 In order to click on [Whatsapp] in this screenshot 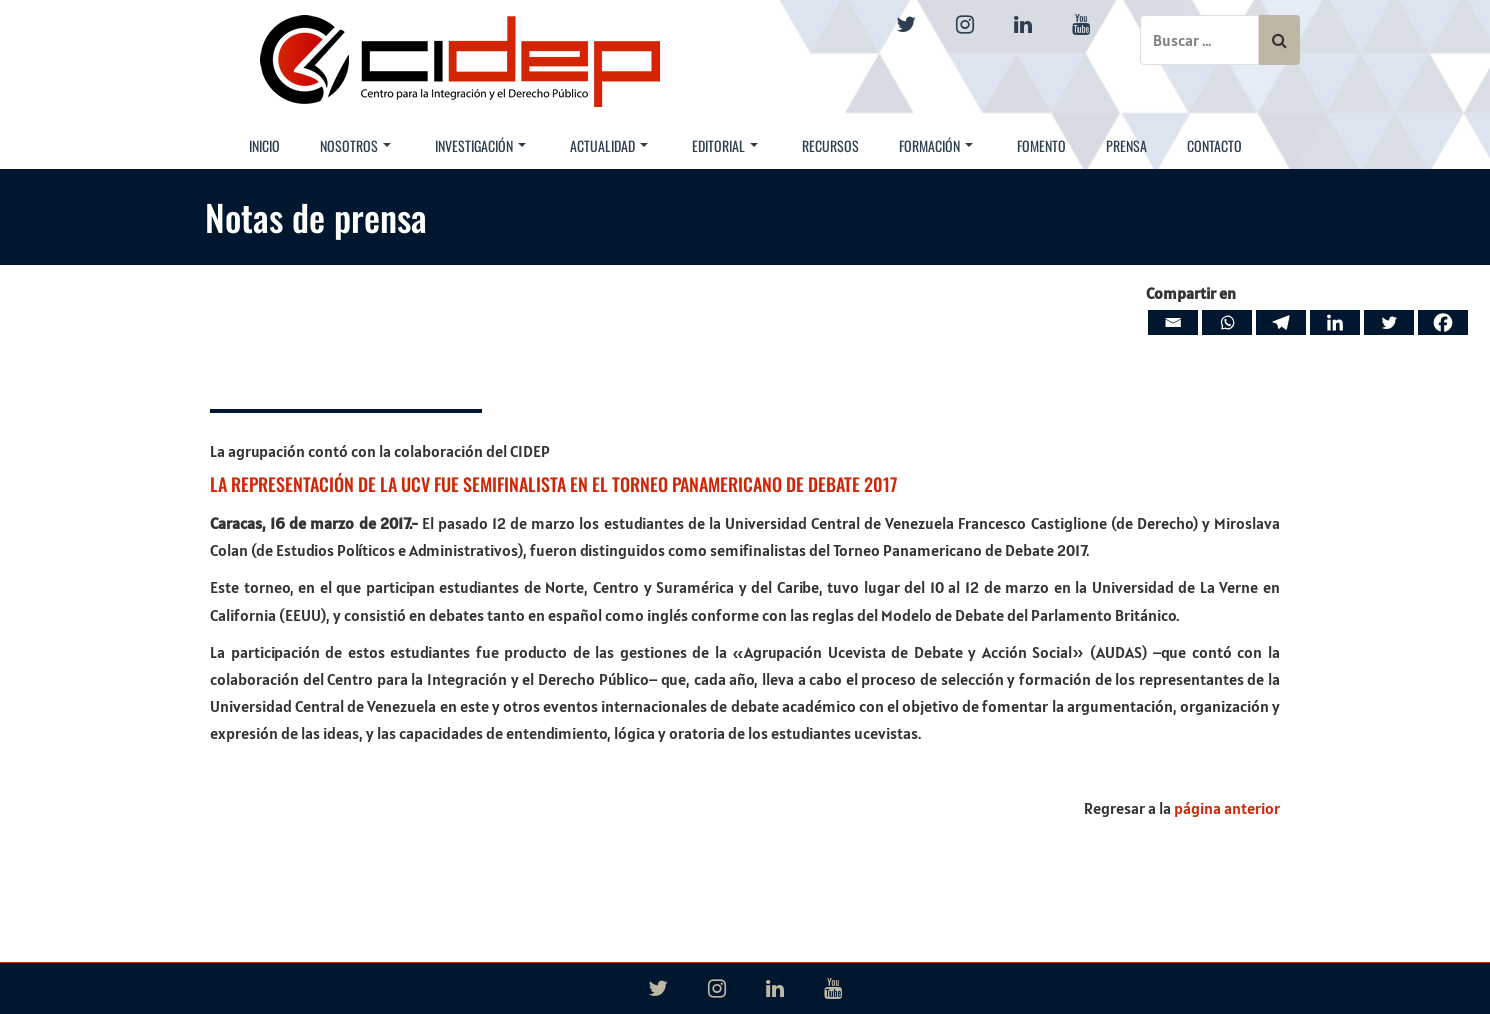, I will do `click(1227, 322)`.